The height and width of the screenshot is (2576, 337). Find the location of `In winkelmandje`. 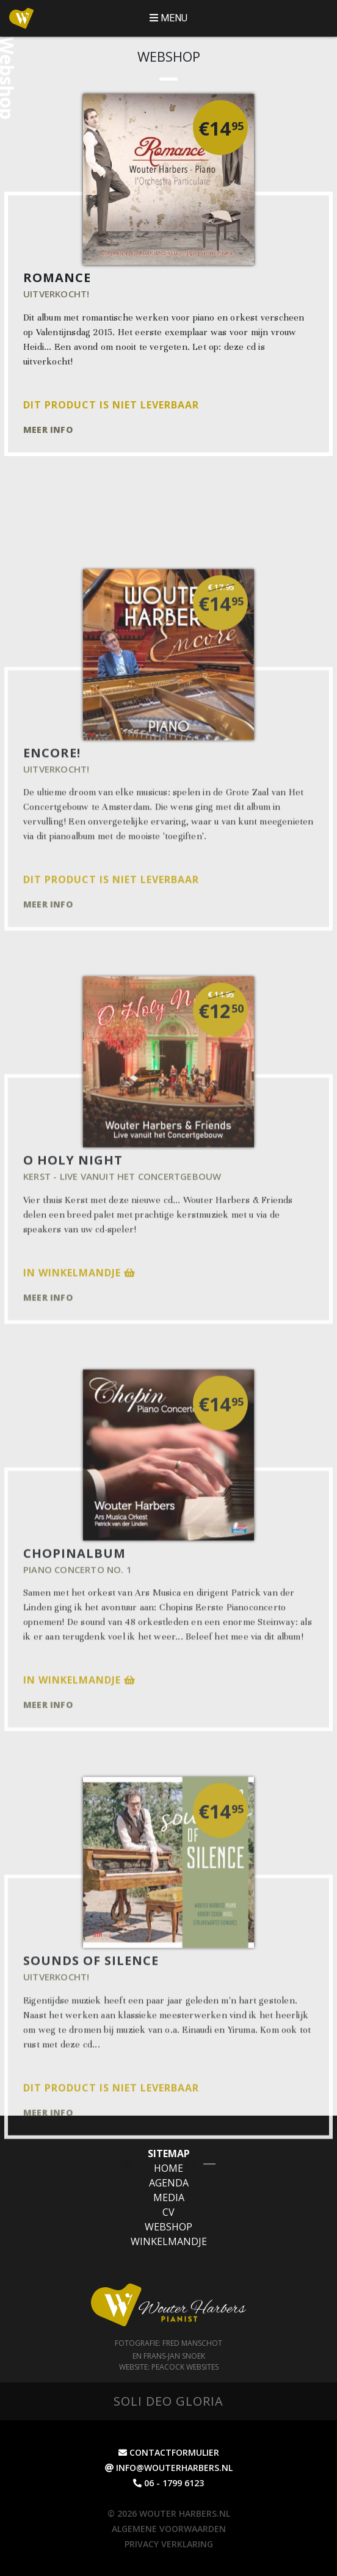

In winkelmandje is located at coordinates (79, 1385).